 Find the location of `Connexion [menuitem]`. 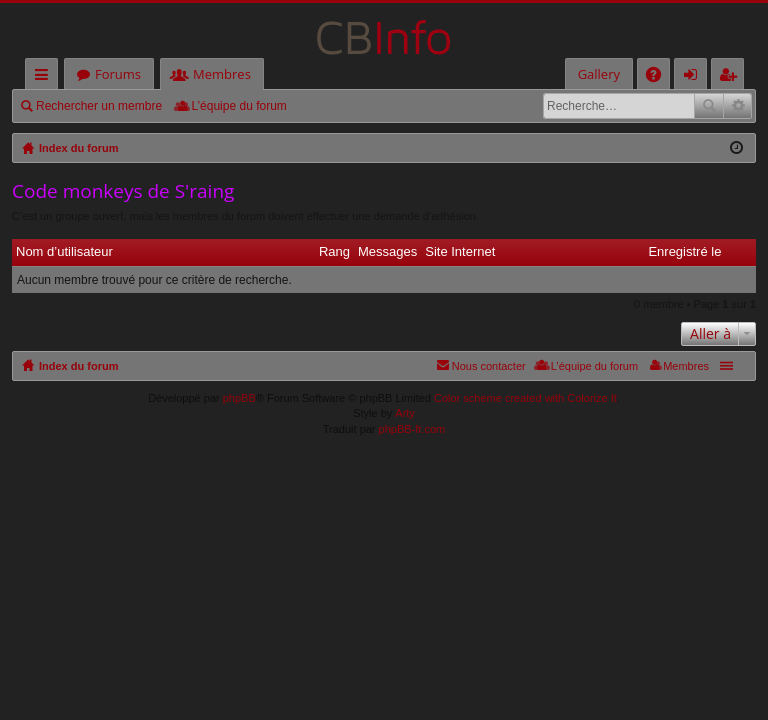

Connexion [menuitem] is located at coordinates (695, 77).